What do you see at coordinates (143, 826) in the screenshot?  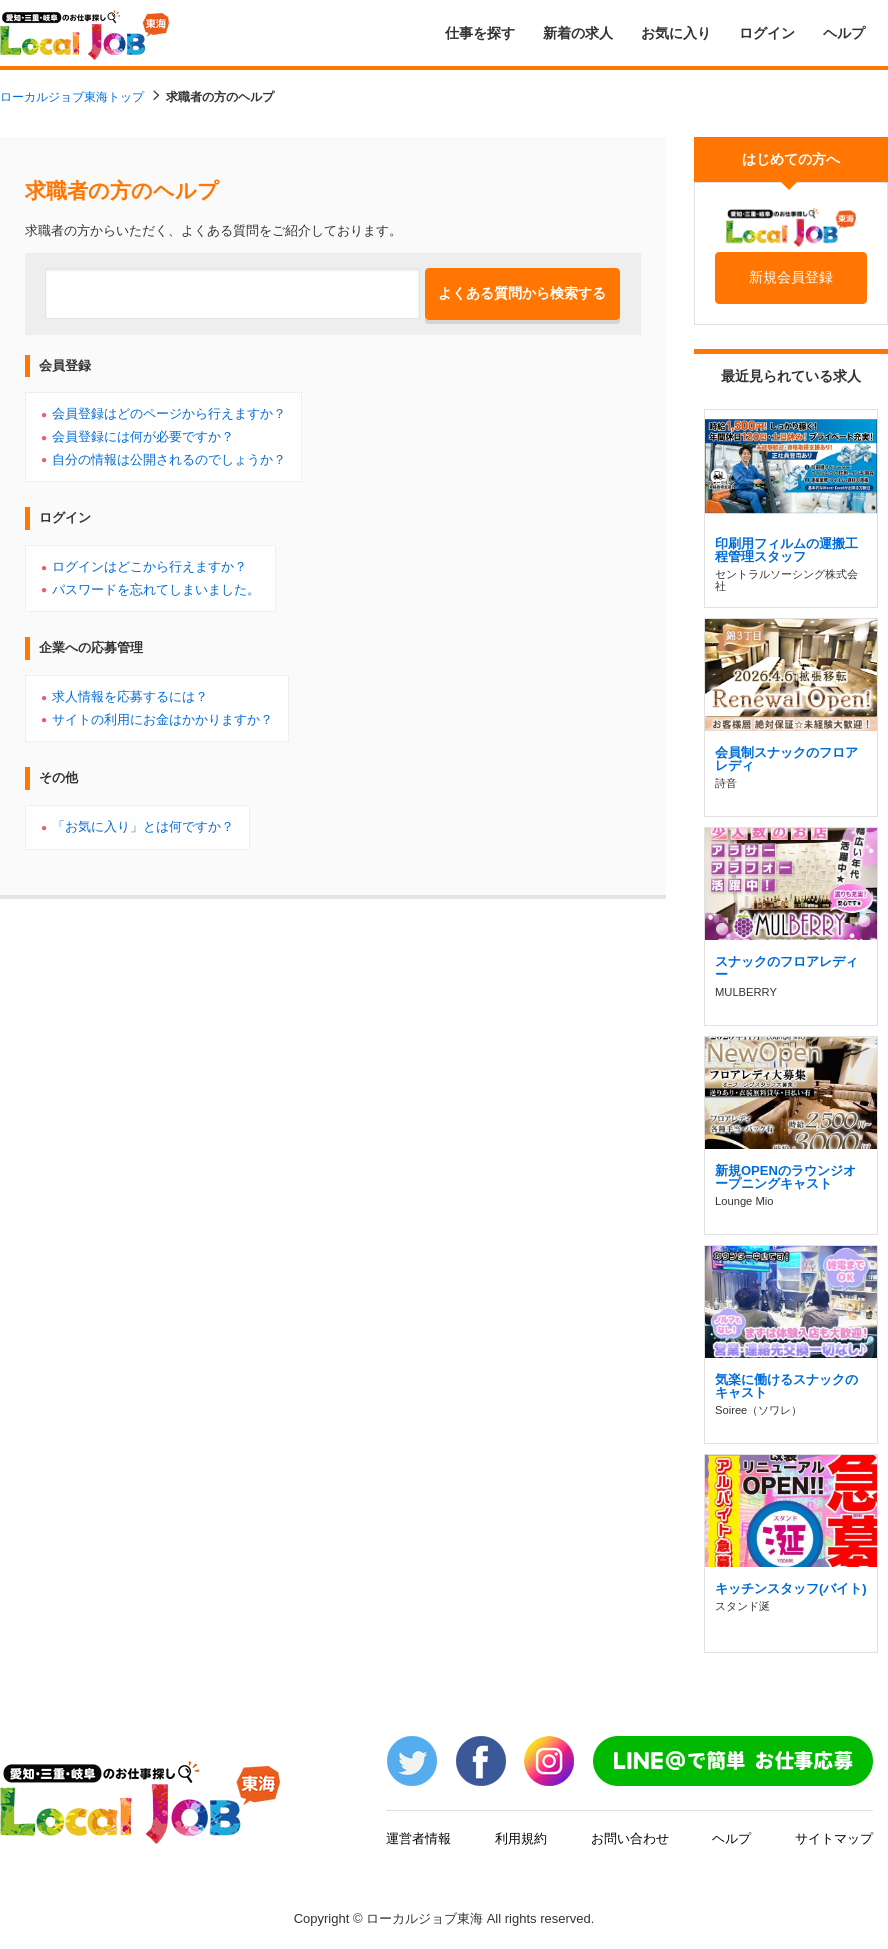 I see `「お気に入り」とは何ですか？` at bounding box center [143, 826].